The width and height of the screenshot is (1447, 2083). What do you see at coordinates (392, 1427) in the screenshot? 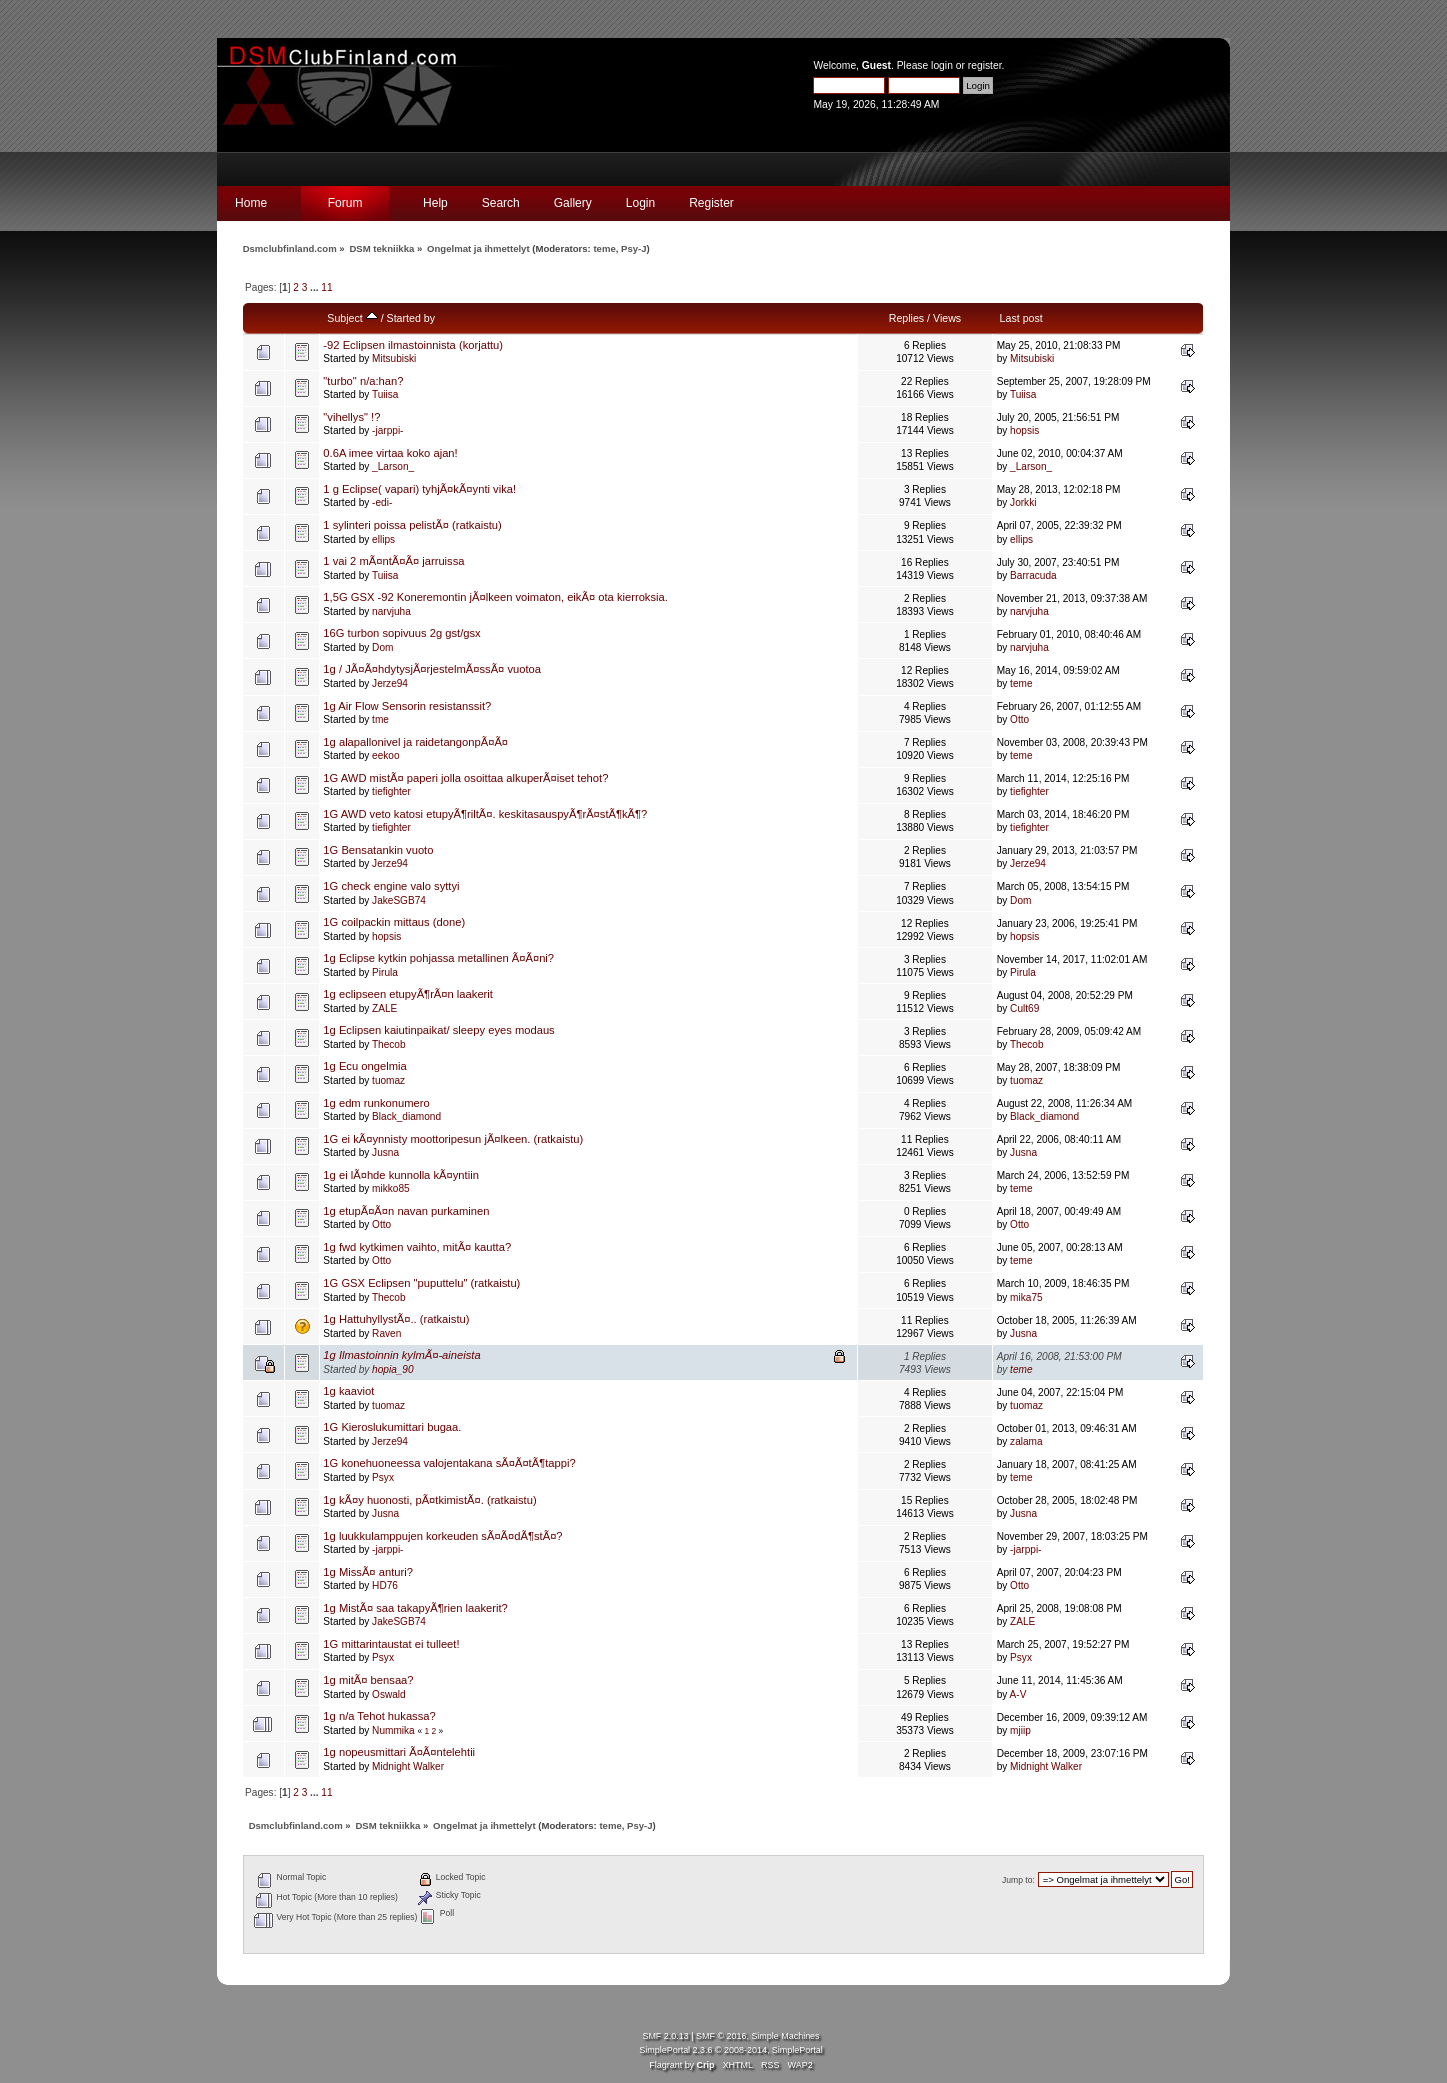
I see `1G Kieroslukumittari bugaa.` at bounding box center [392, 1427].